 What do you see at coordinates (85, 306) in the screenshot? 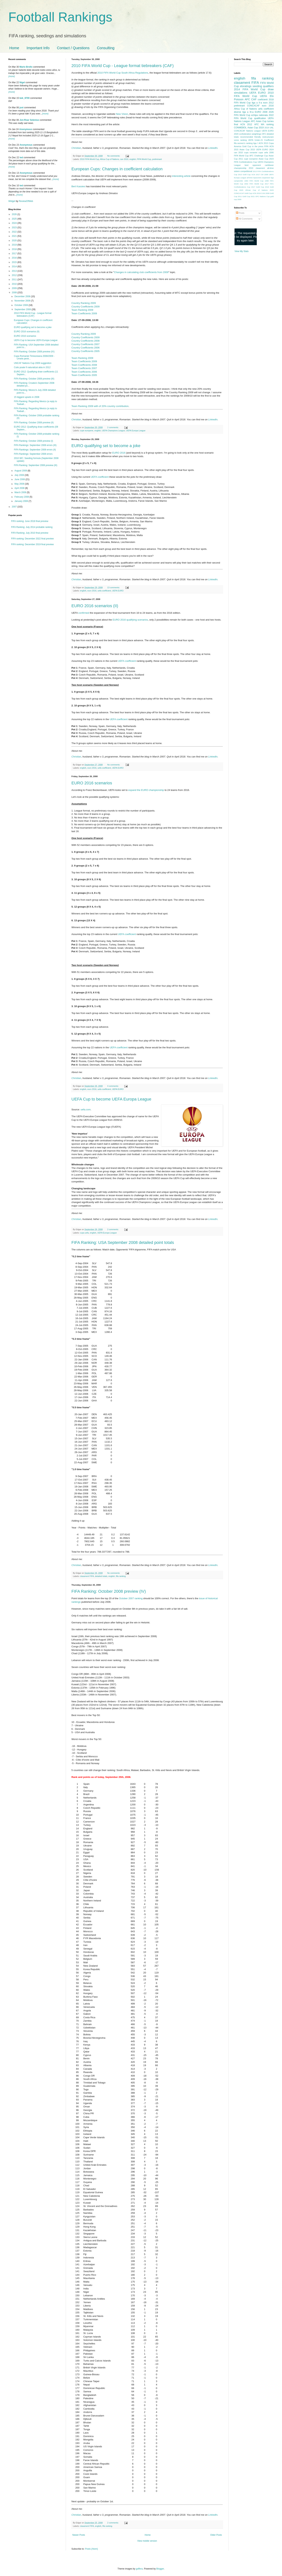
I see `Country Coefficients 2009` at bounding box center [85, 306].